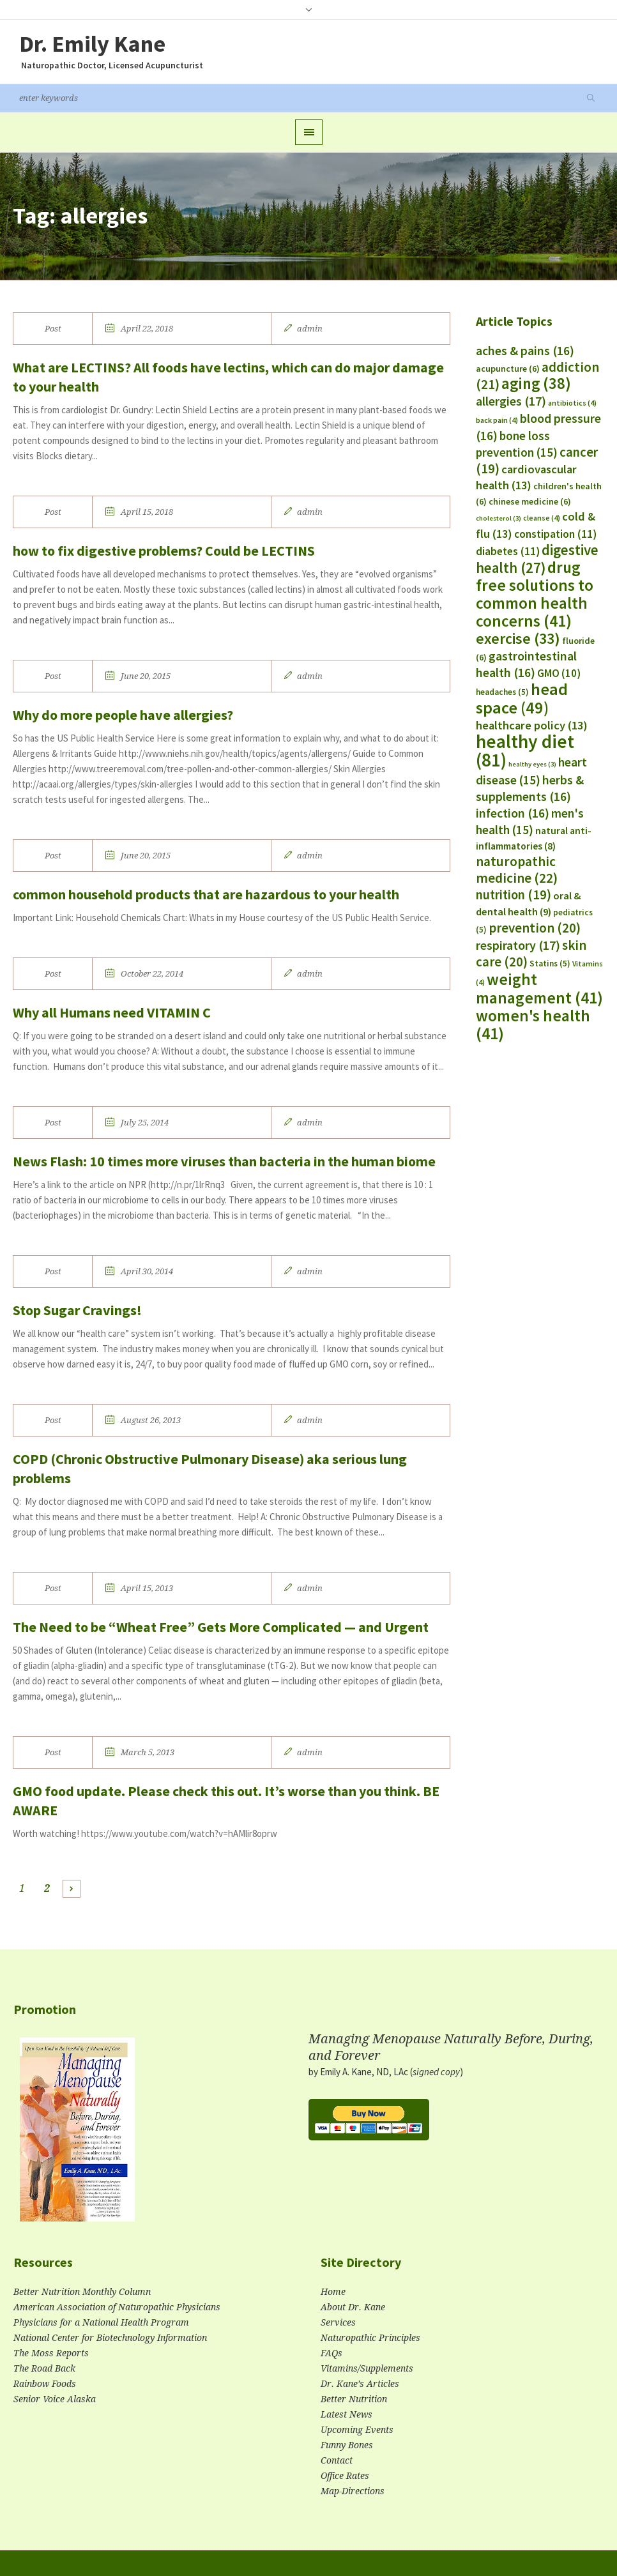  What do you see at coordinates (353, 2491) in the screenshot?
I see `Map-Directions` at bounding box center [353, 2491].